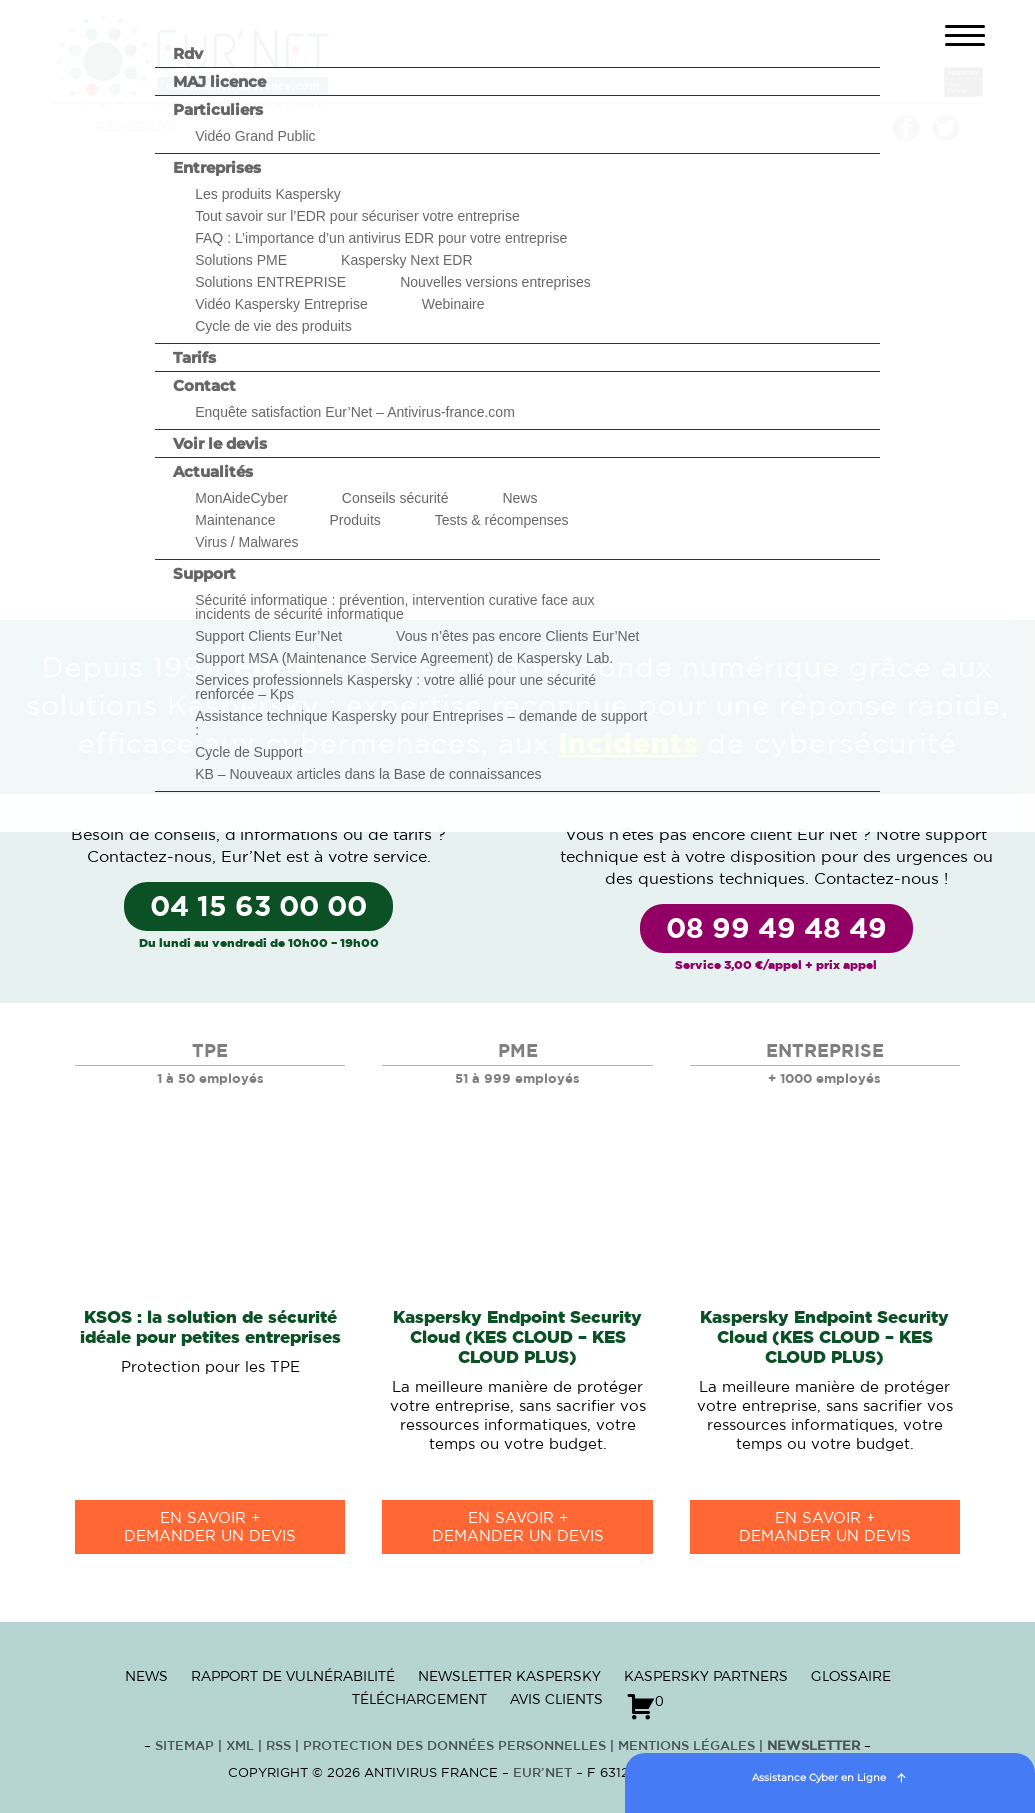 Image resolution: width=1035 pixels, height=1813 pixels. I want to click on Tests & récompenses, so click(502, 520).